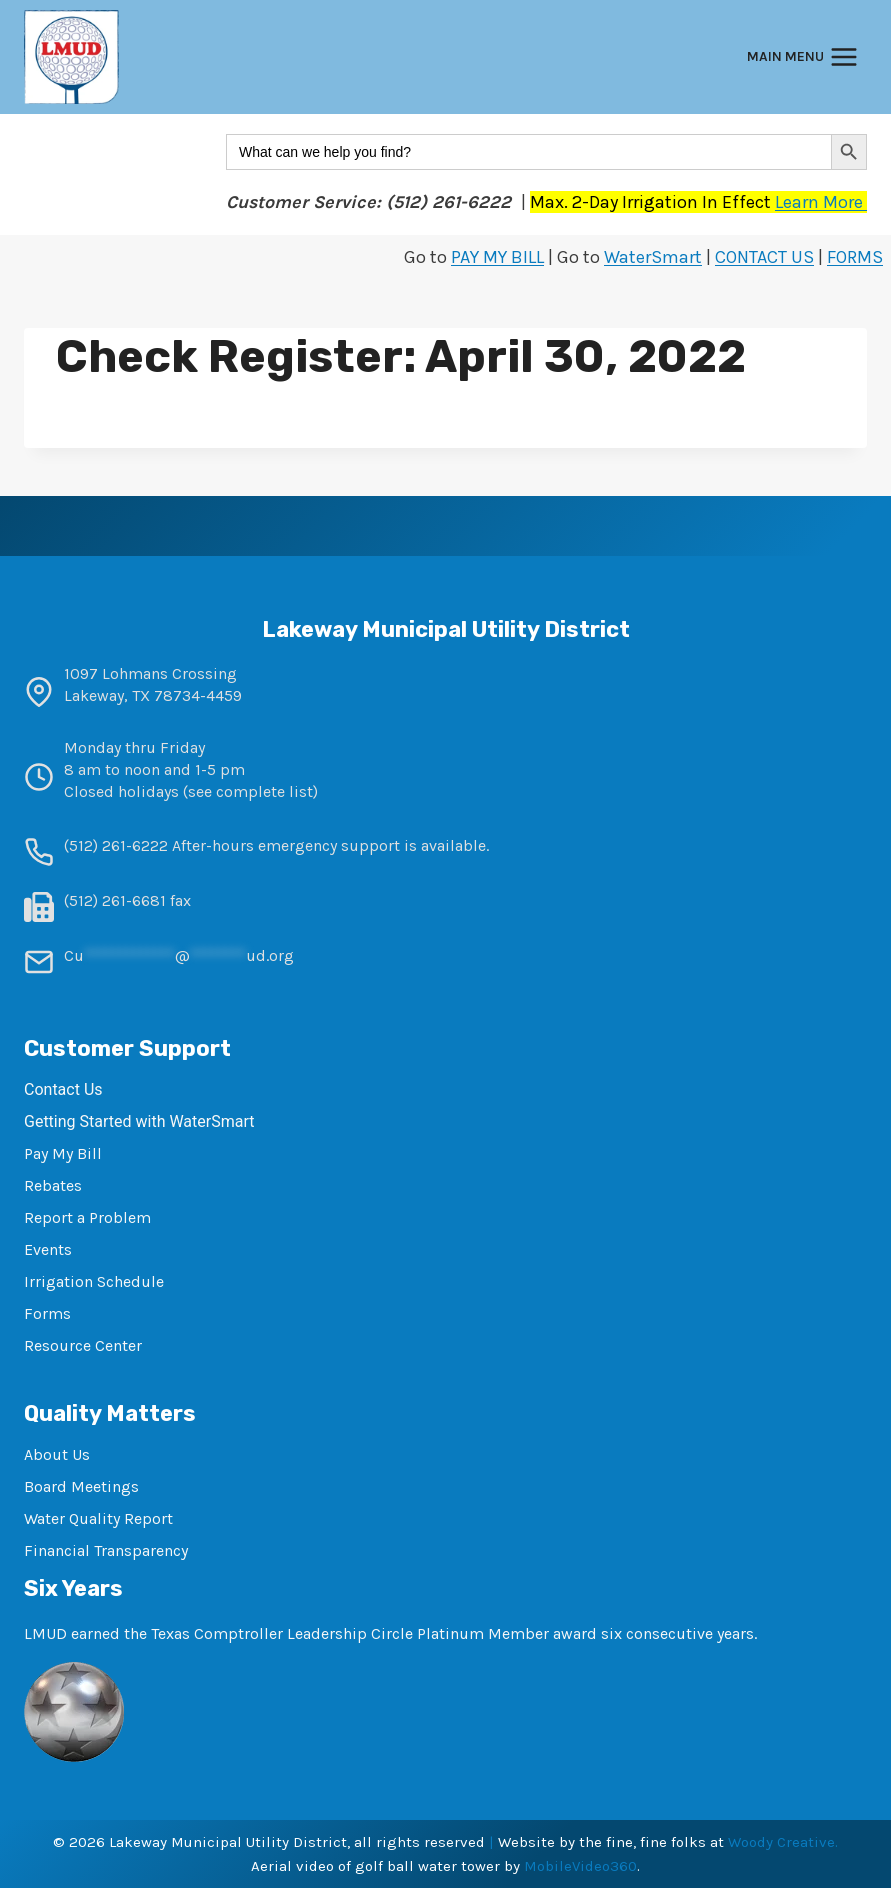 This screenshot has width=891, height=1888. Describe the element at coordinates (580, 1866) in the screenshot. I see `MobileVideo360` at that location.